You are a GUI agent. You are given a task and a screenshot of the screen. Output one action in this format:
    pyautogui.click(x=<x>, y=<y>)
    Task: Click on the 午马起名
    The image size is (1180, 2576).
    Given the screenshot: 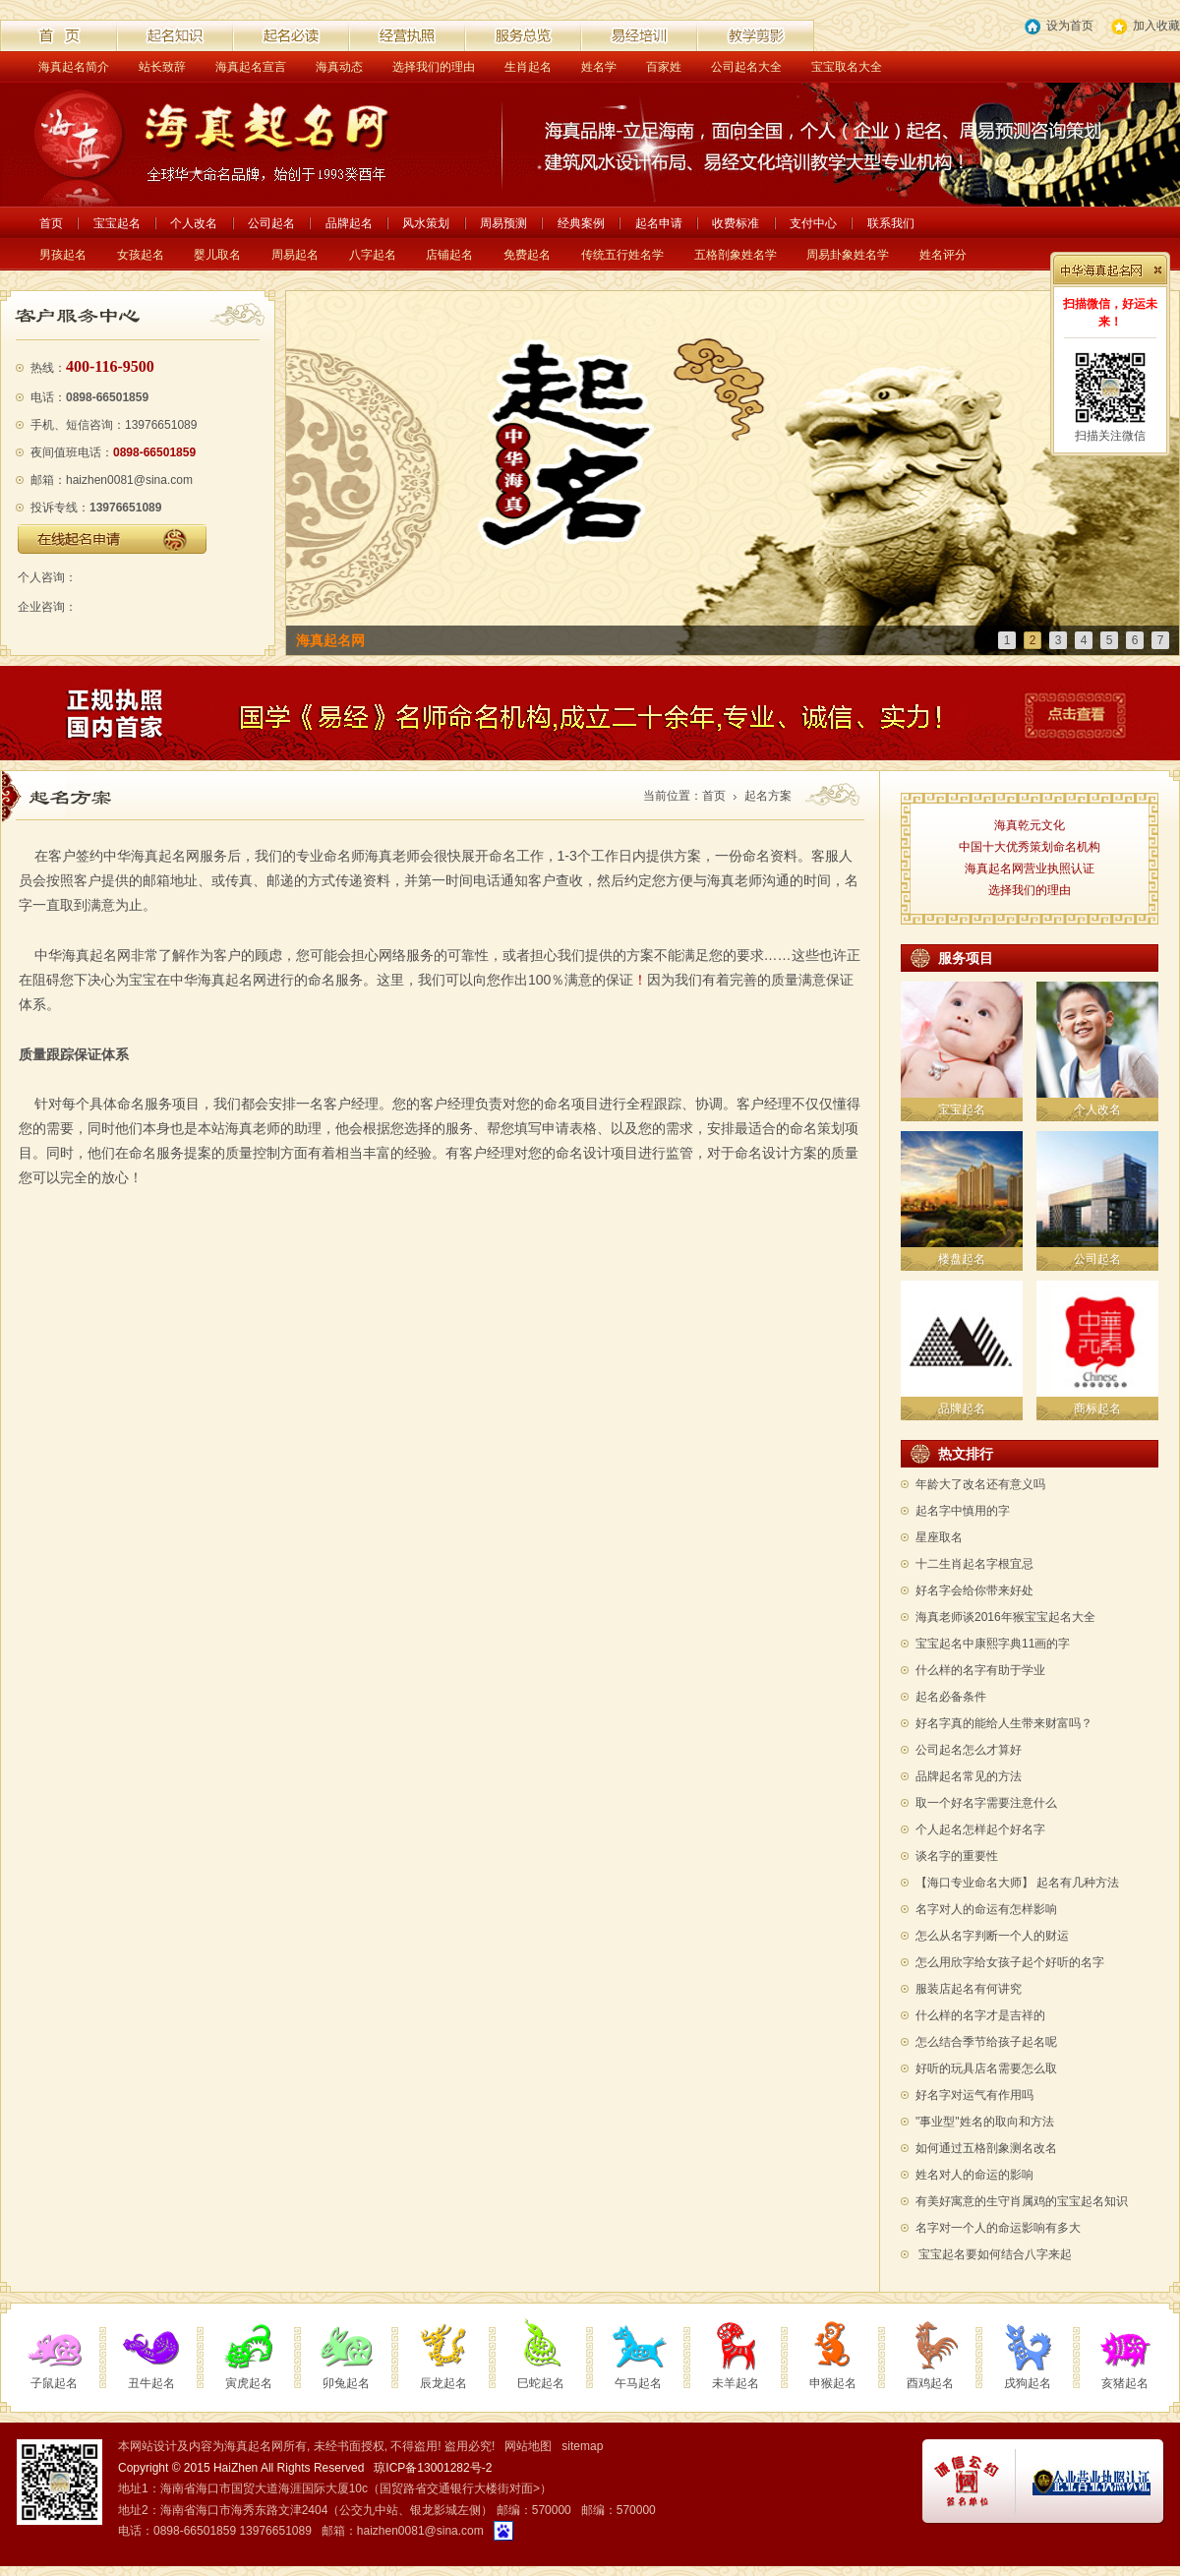 What is the action you would take?
    pyautogui.click(x=638, y=2383)
    